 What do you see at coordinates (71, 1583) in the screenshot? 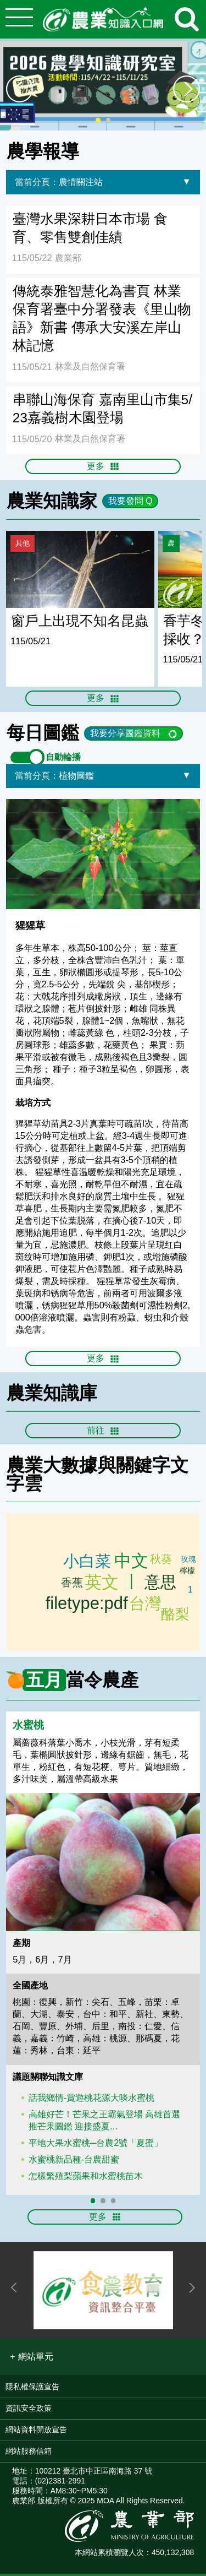
I see `玉米` at bounding box center [71, 1583].